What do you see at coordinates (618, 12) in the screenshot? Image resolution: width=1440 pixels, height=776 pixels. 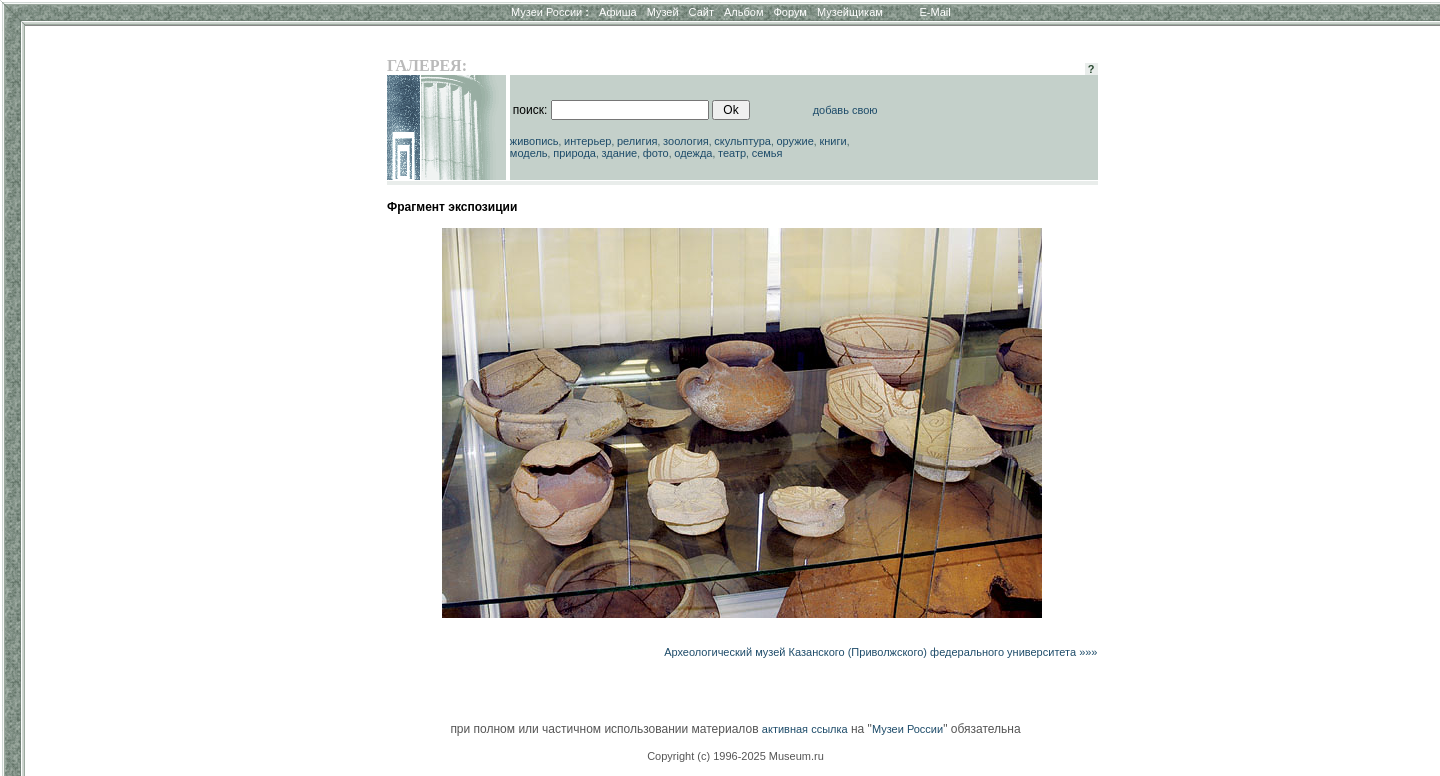 I see `Афиша` at bounding box center [618, 12].